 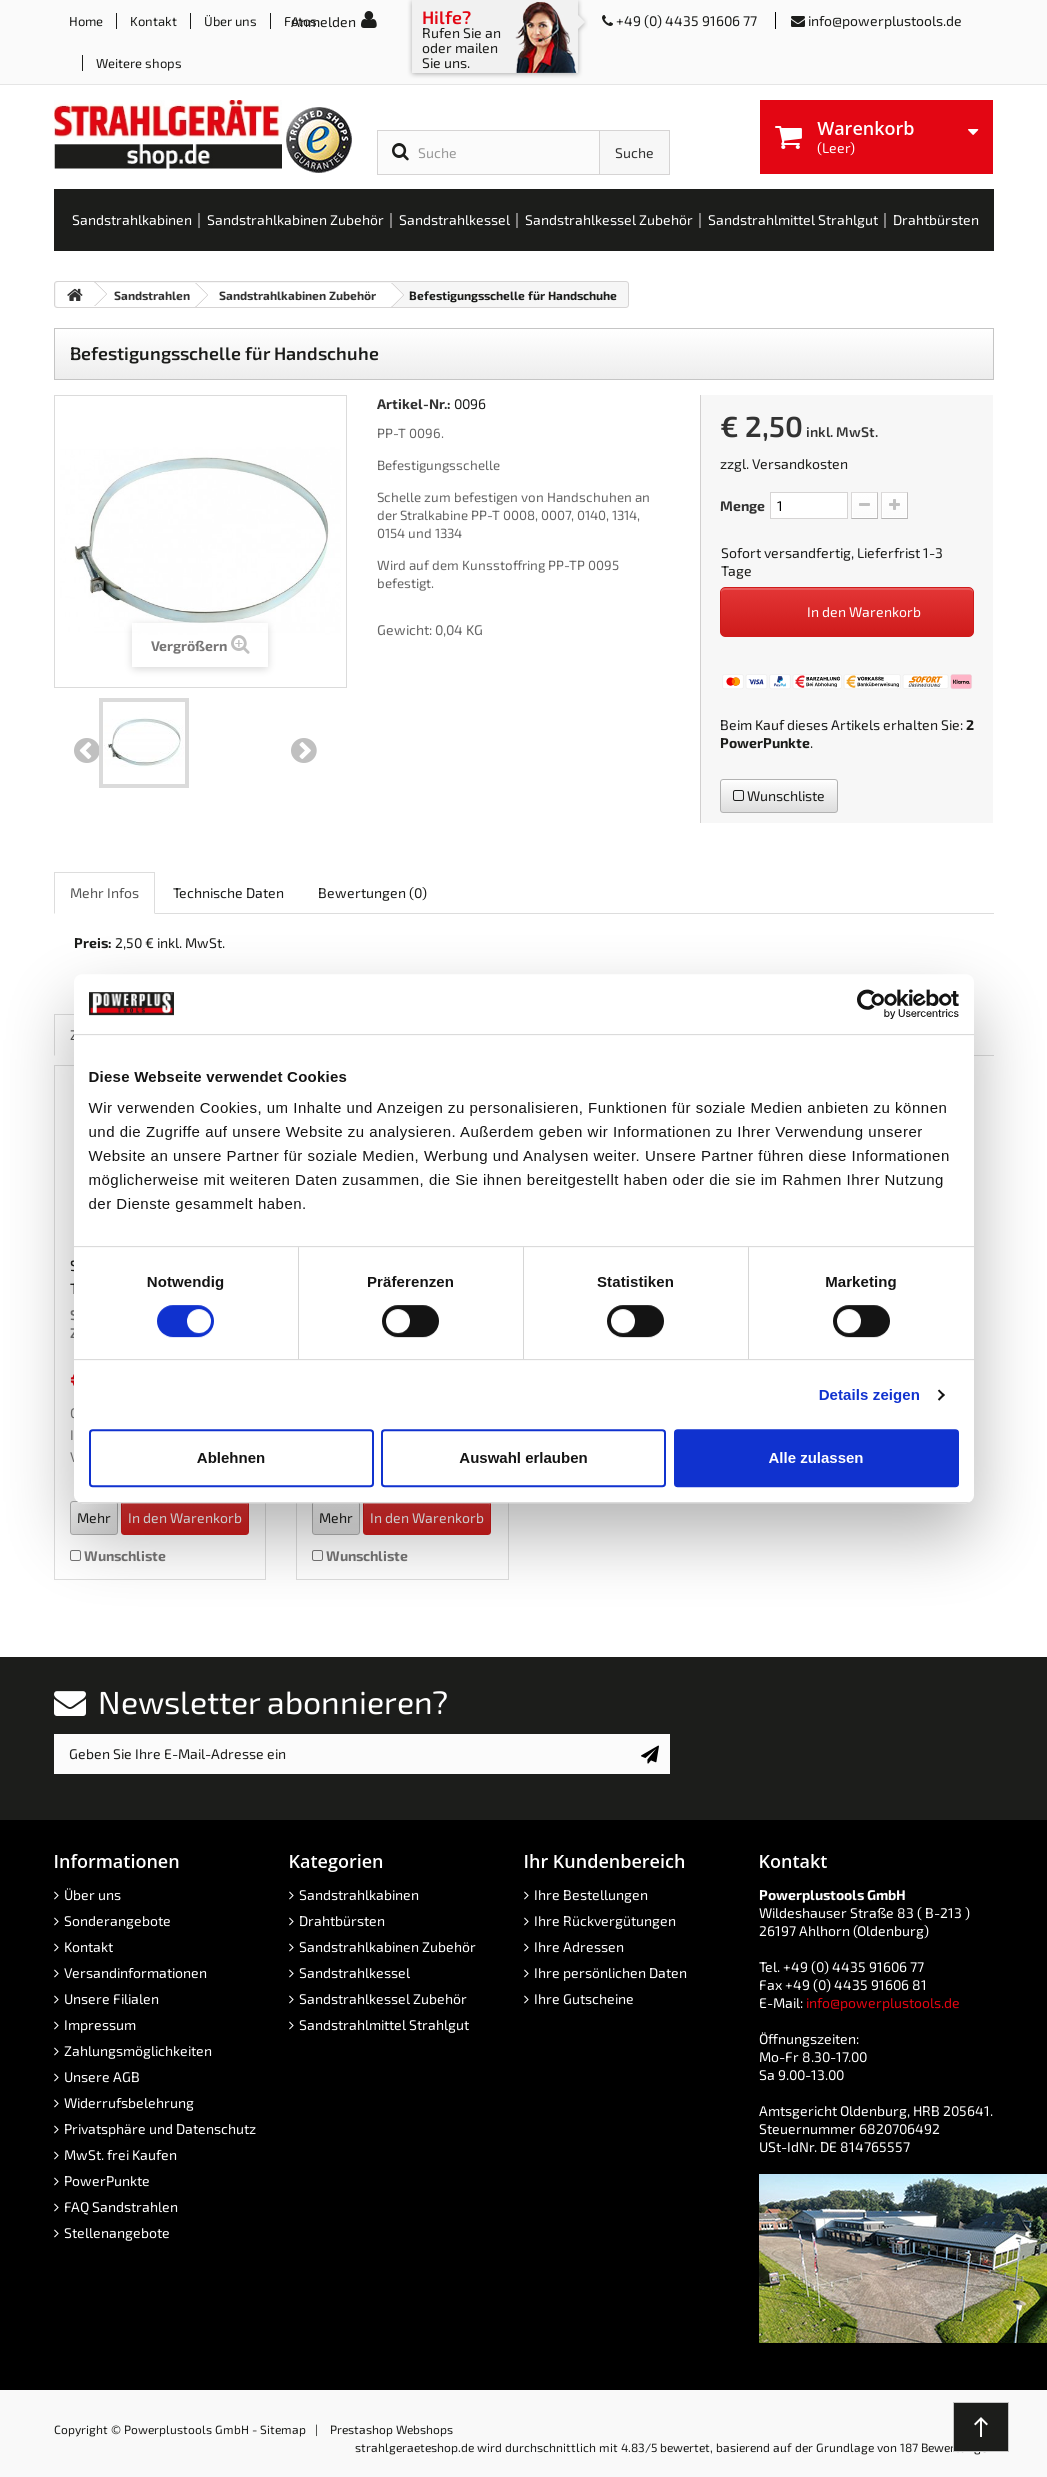 I want to click on Menge, so click(x=742, y=505).